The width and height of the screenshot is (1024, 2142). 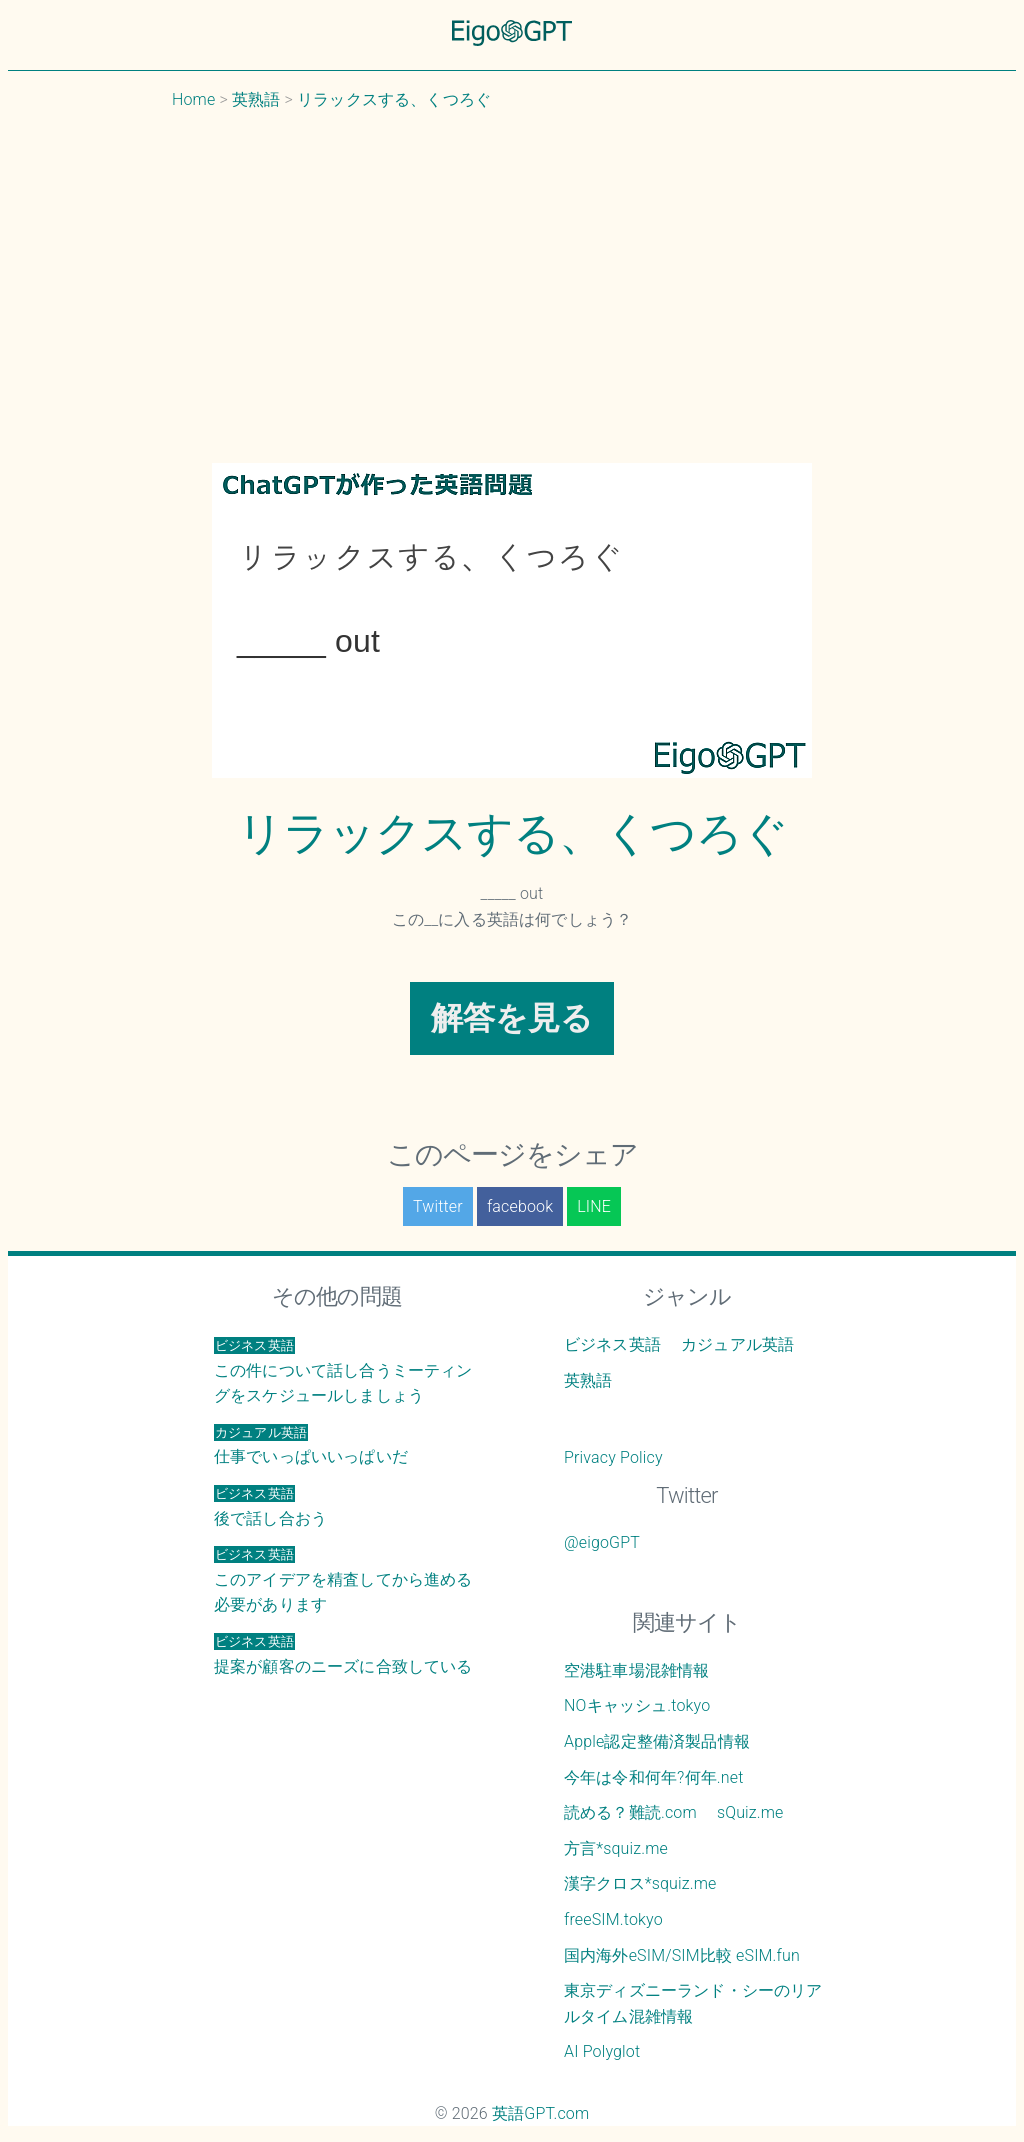 I want to click on facebook, so click(x=520, y=1206).